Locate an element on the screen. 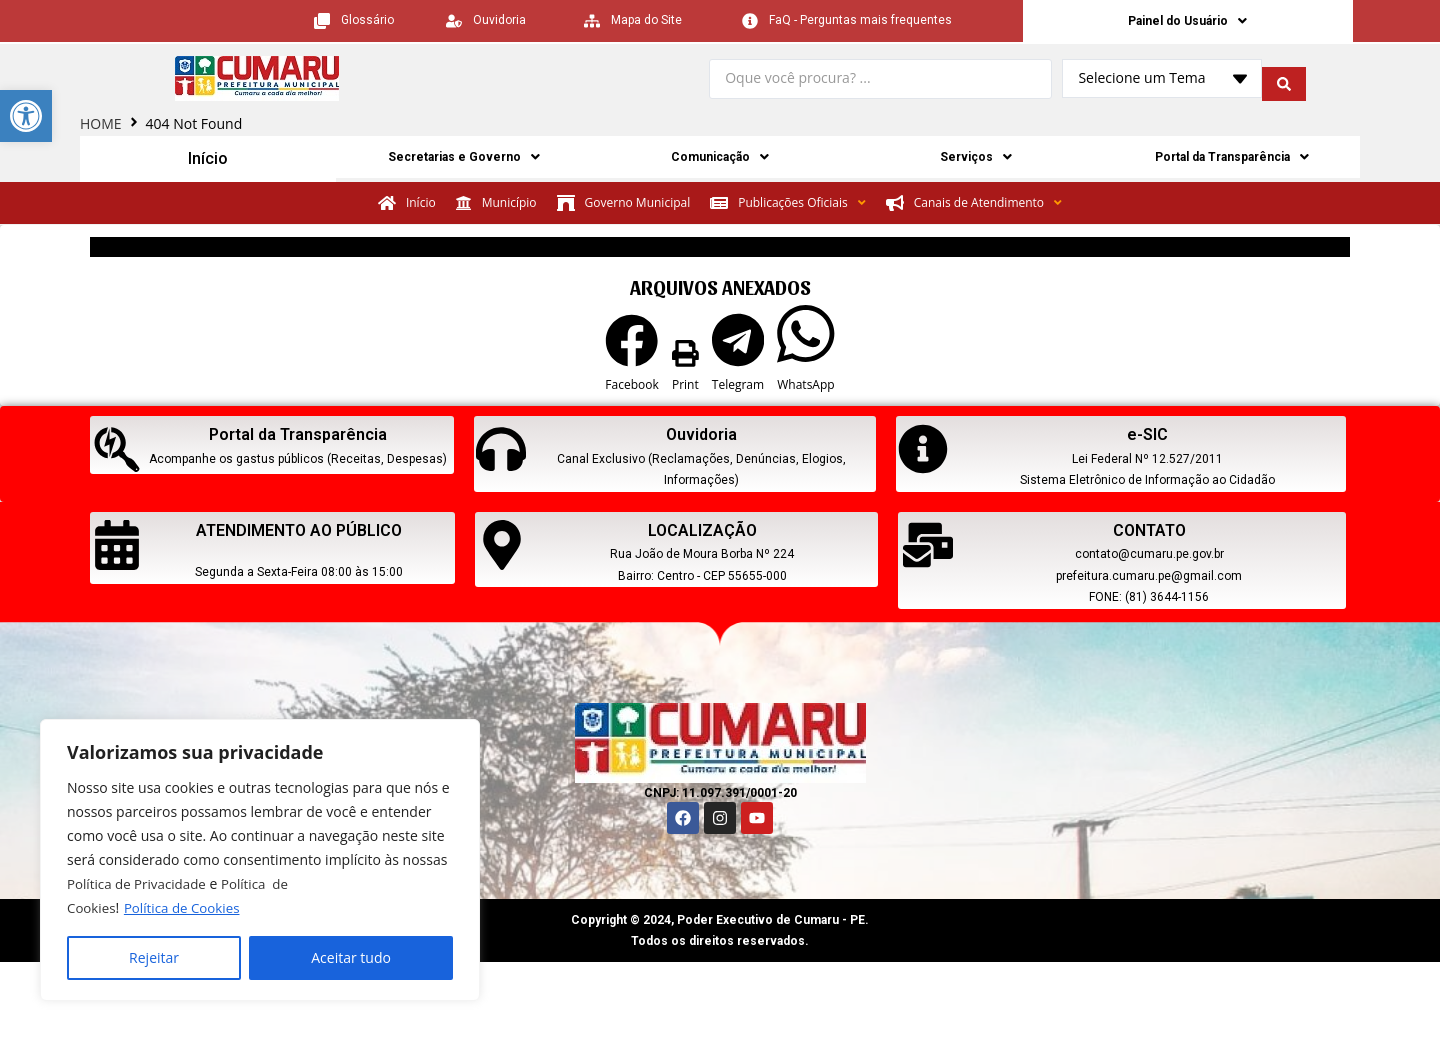 The height and width of the screenshot is (1041, 1440). e-SIC [link] is located at coordinates (1147, 436).